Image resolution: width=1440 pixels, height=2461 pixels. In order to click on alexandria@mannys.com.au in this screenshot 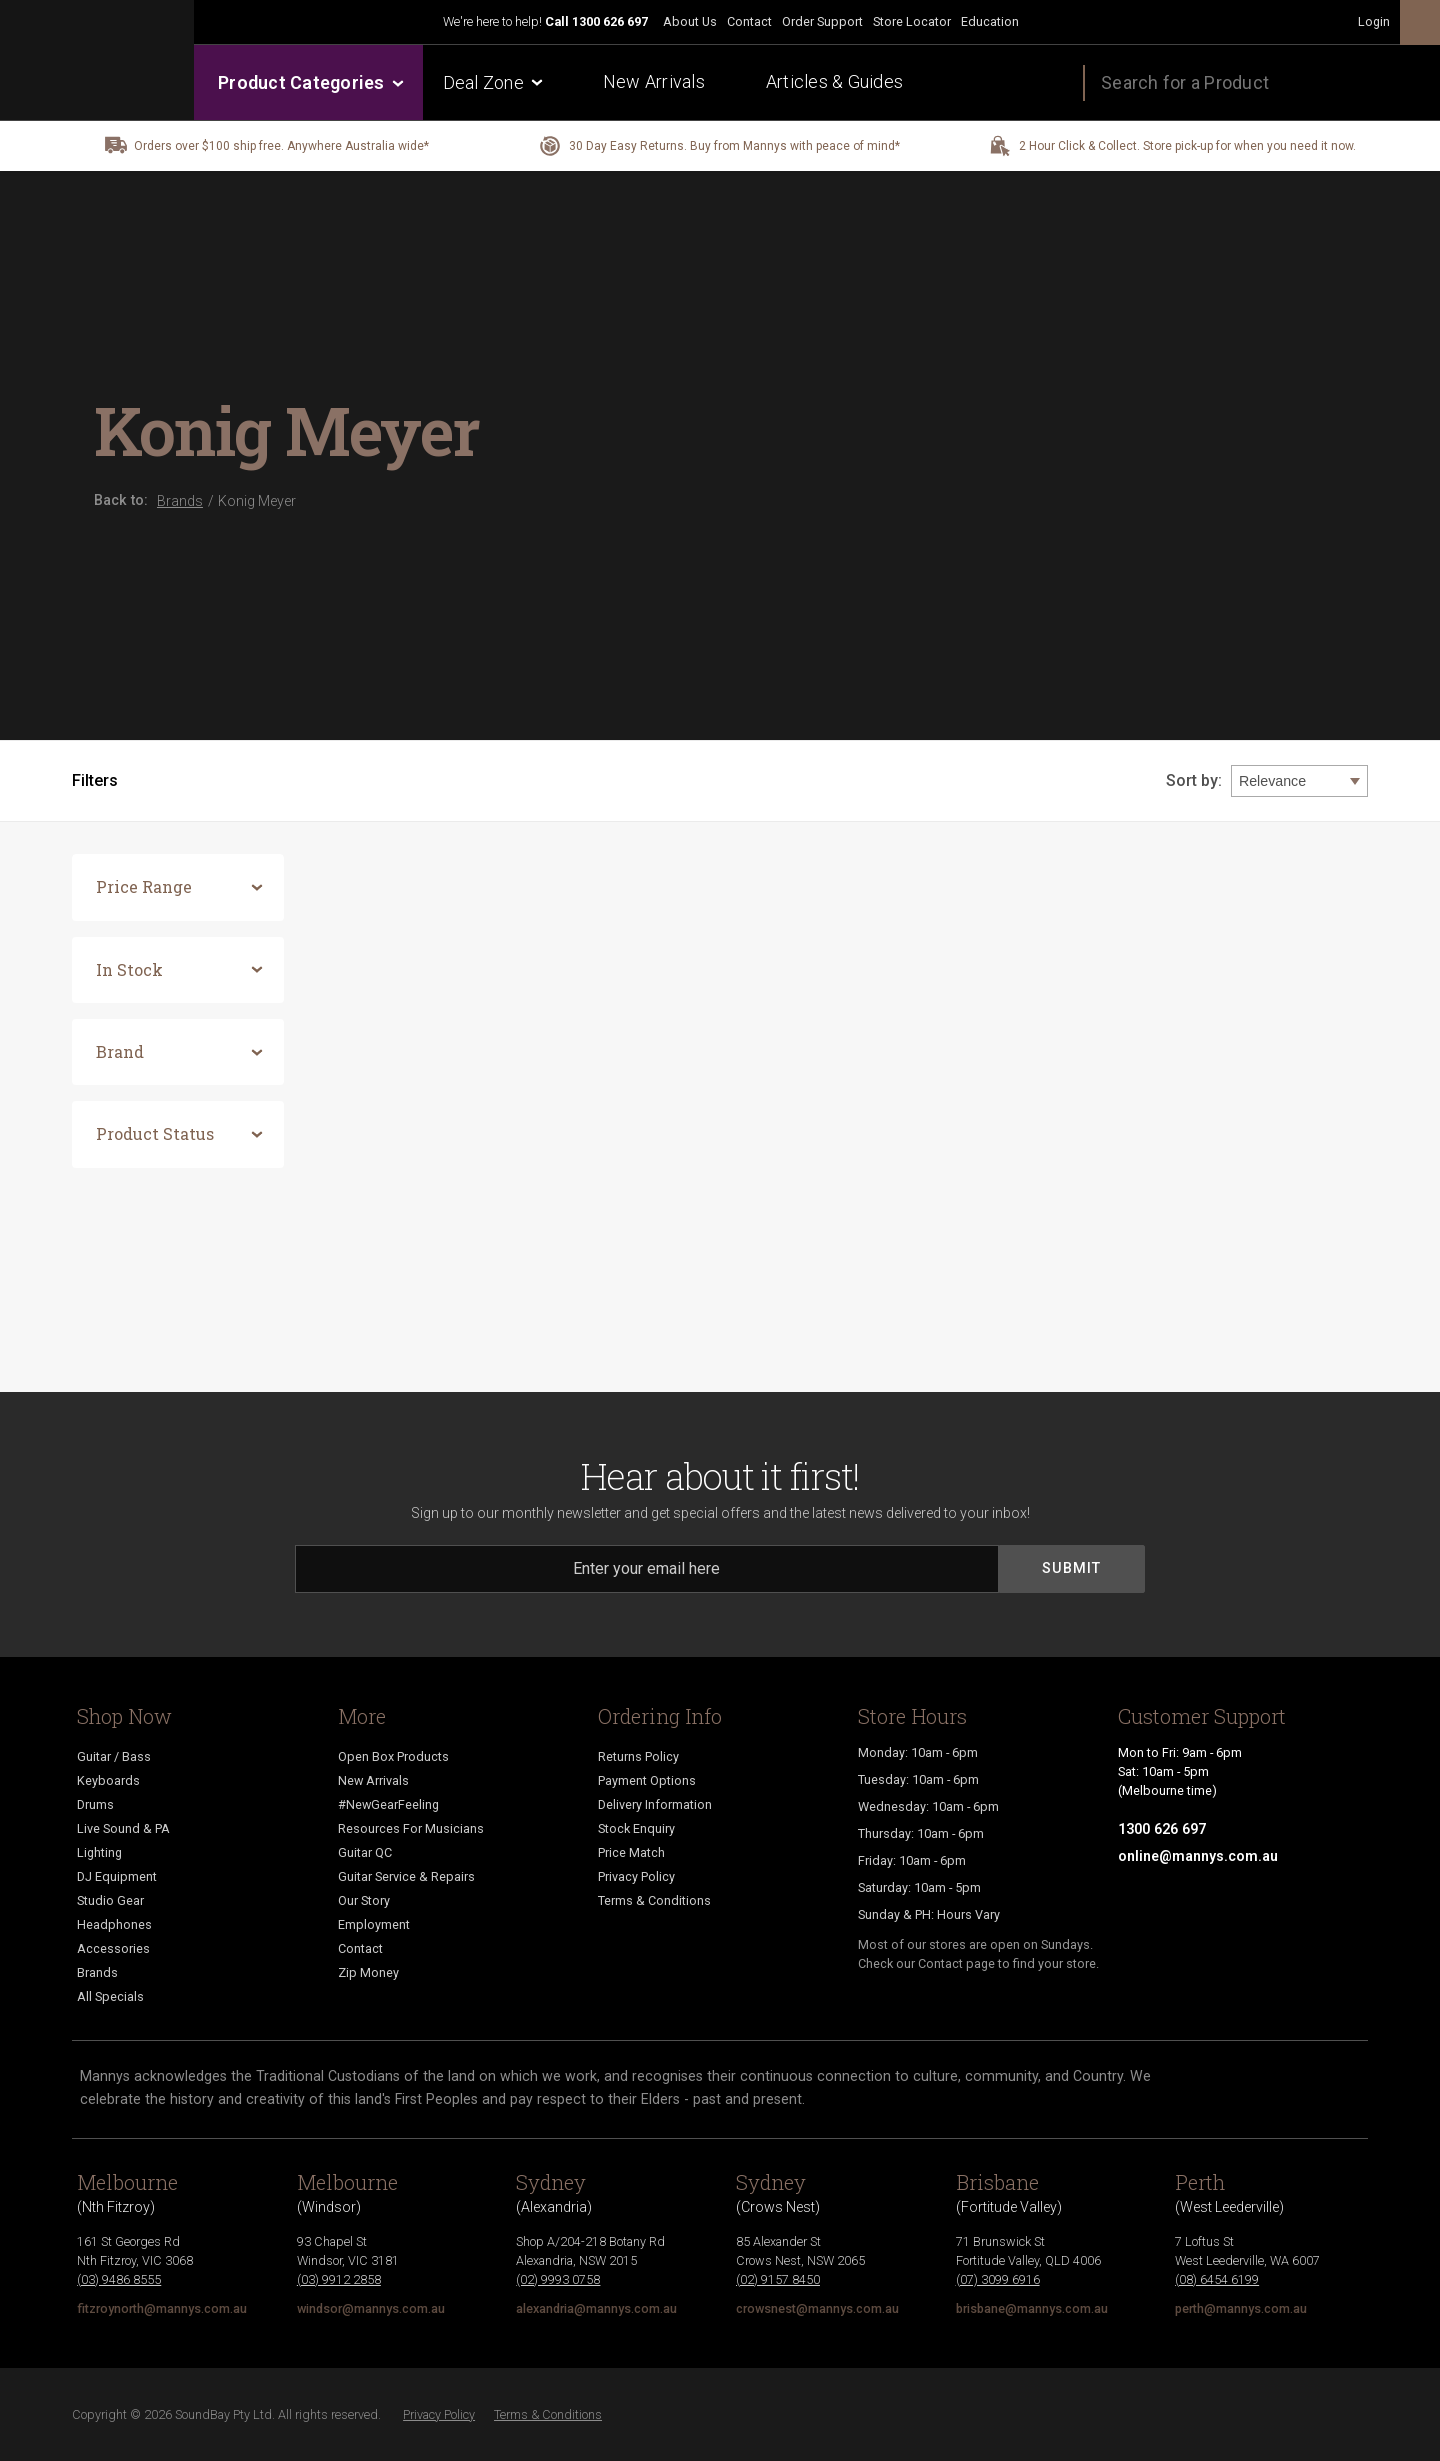, I will do `click(596, 2308)`.